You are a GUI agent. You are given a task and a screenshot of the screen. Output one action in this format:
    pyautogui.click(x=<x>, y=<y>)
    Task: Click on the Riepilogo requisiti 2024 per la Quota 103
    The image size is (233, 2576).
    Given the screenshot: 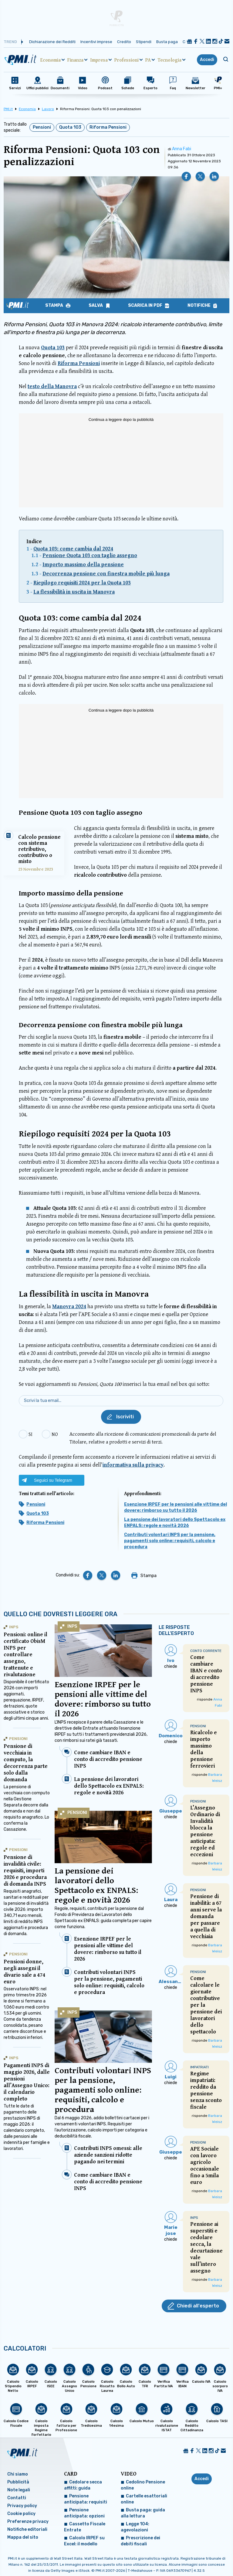 What is the action you would take?
    pyautogui.click(x=82, y=582)
    